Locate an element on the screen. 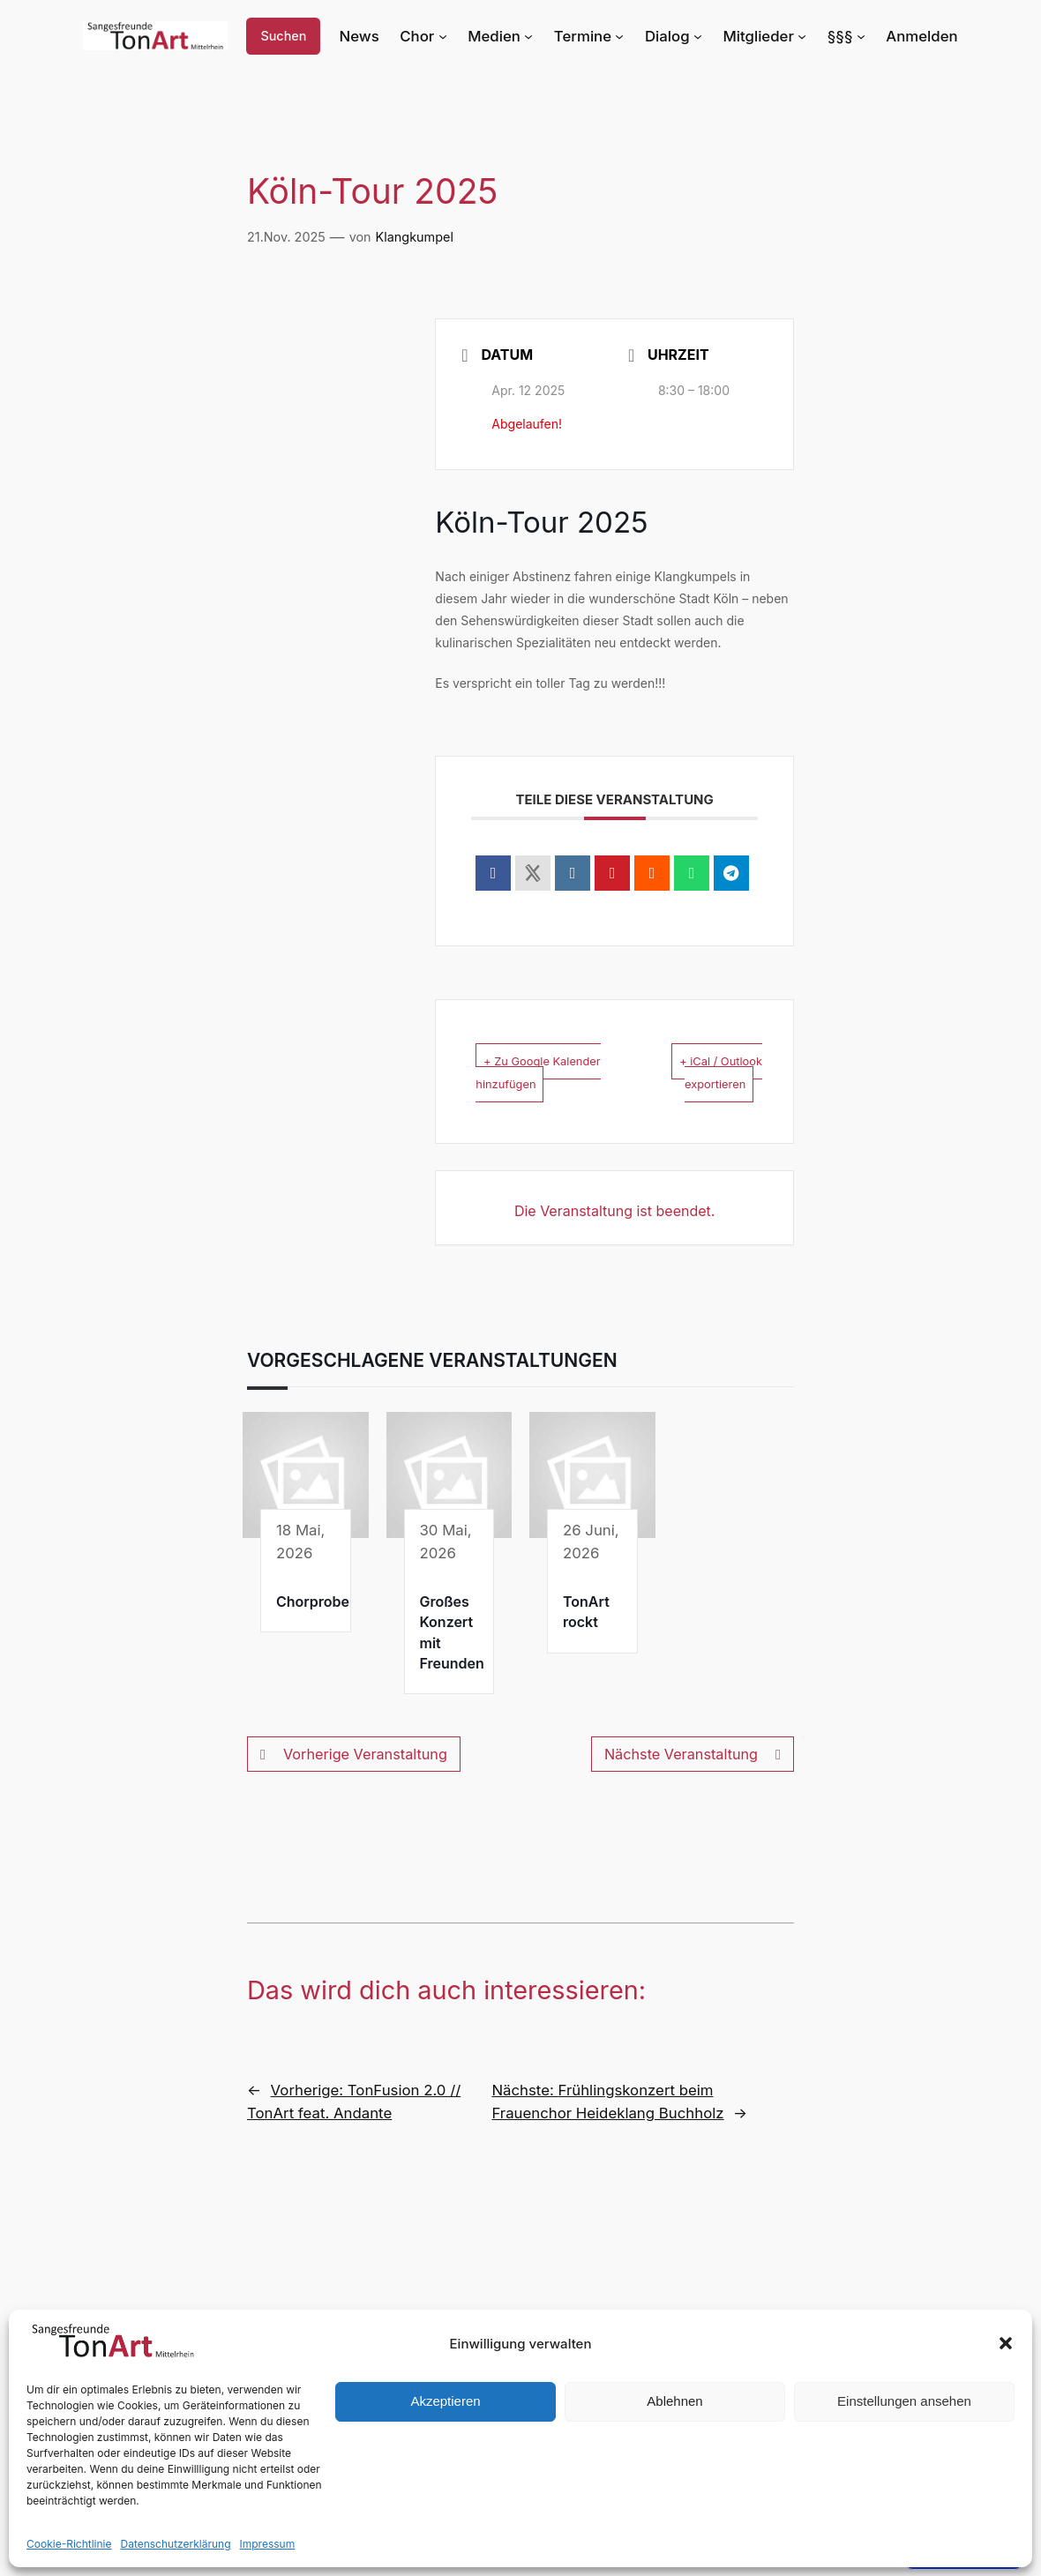  [Untermenü von Termine] is located at coordinates (634, 36).